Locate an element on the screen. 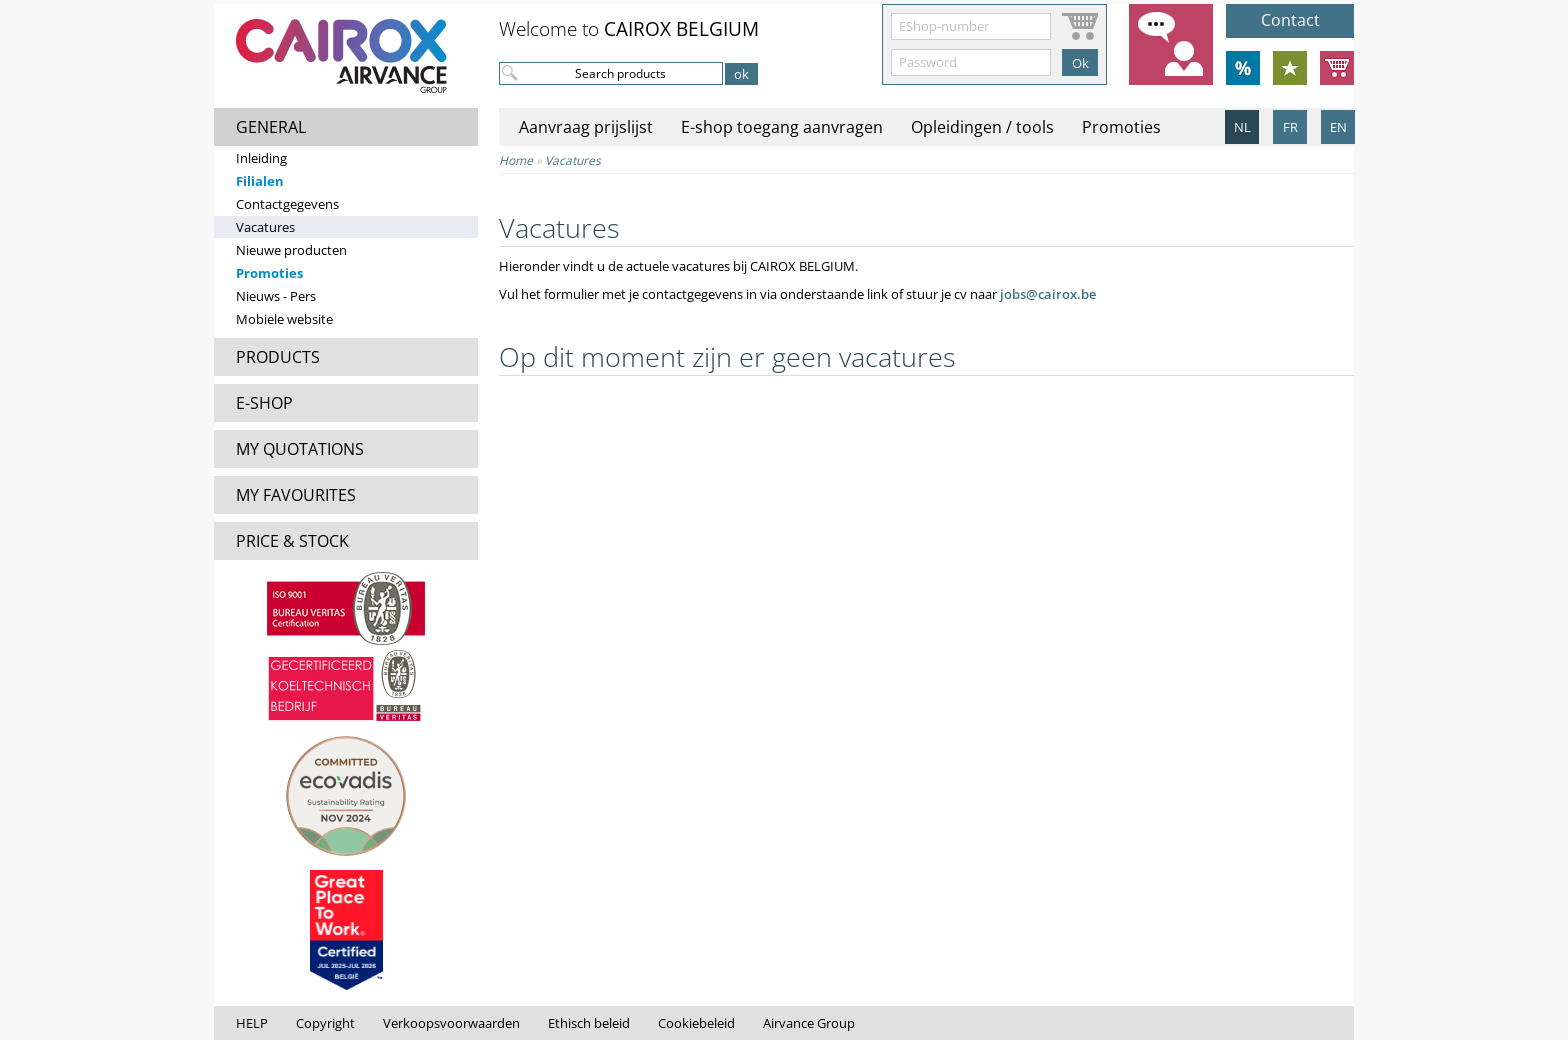 The width and height of the screenshot is (1568, 1040). Verkoopsvoorwaarden is located at coordinates (451, 1023).